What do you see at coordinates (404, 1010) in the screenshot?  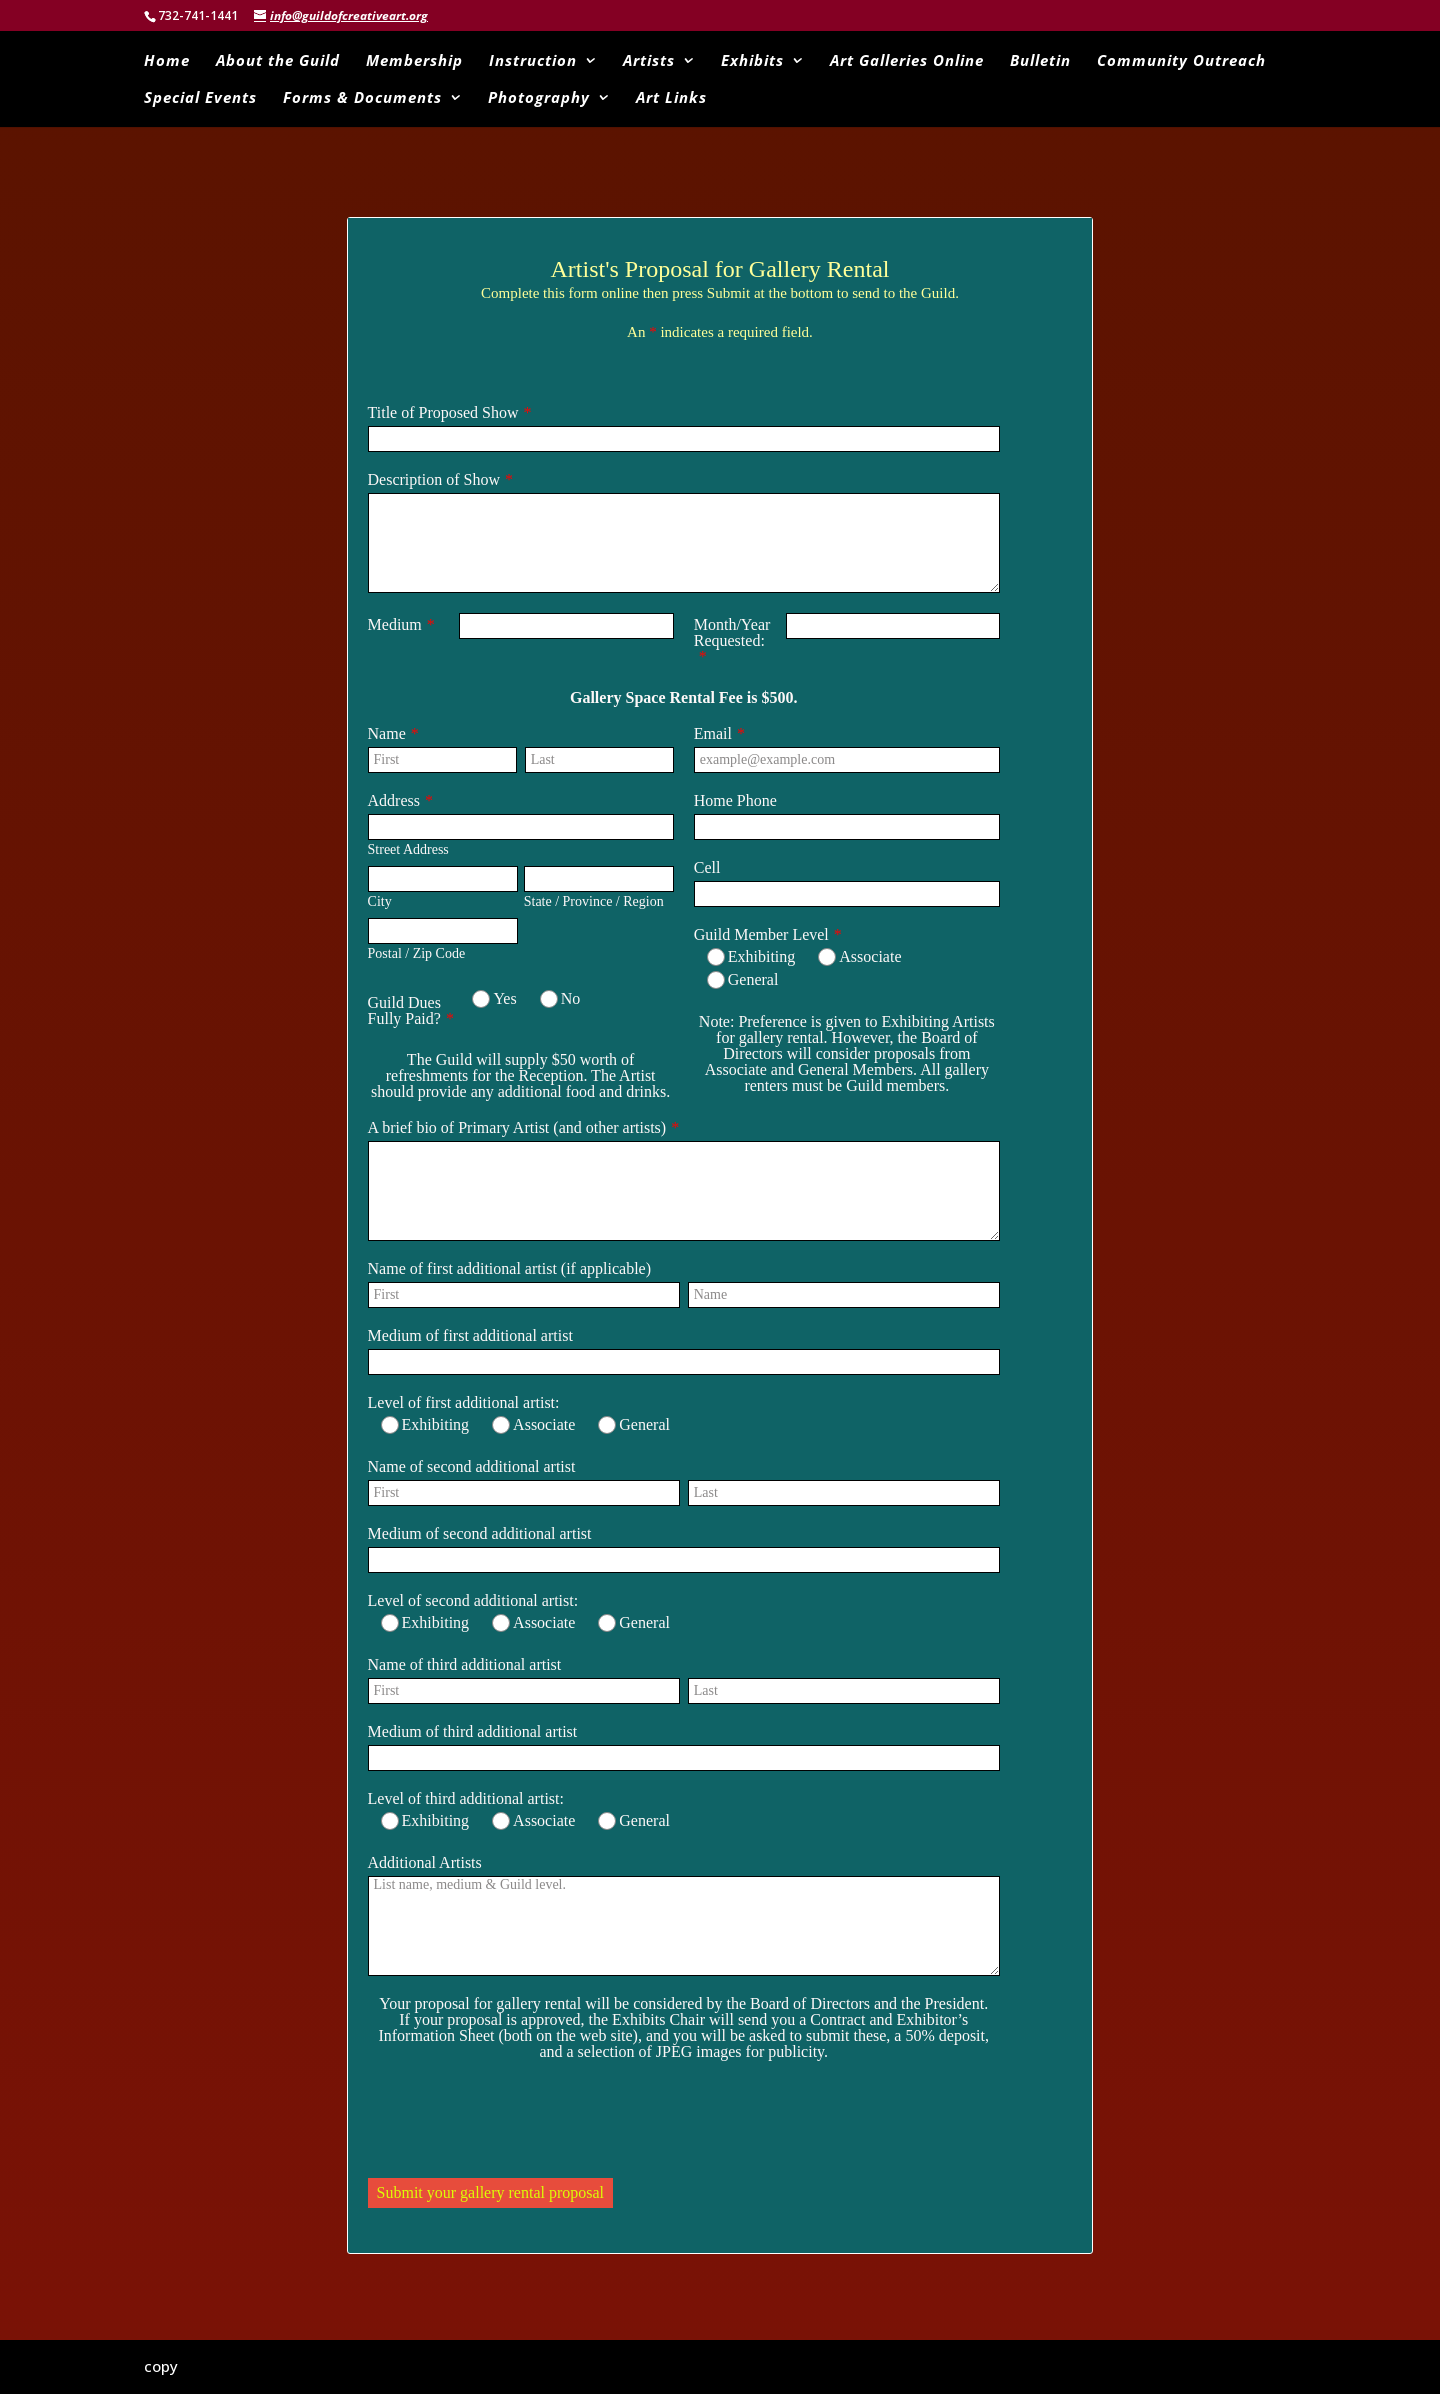 I see `Guild Dues Fully Paid?` at bounding box center [404, 1010].